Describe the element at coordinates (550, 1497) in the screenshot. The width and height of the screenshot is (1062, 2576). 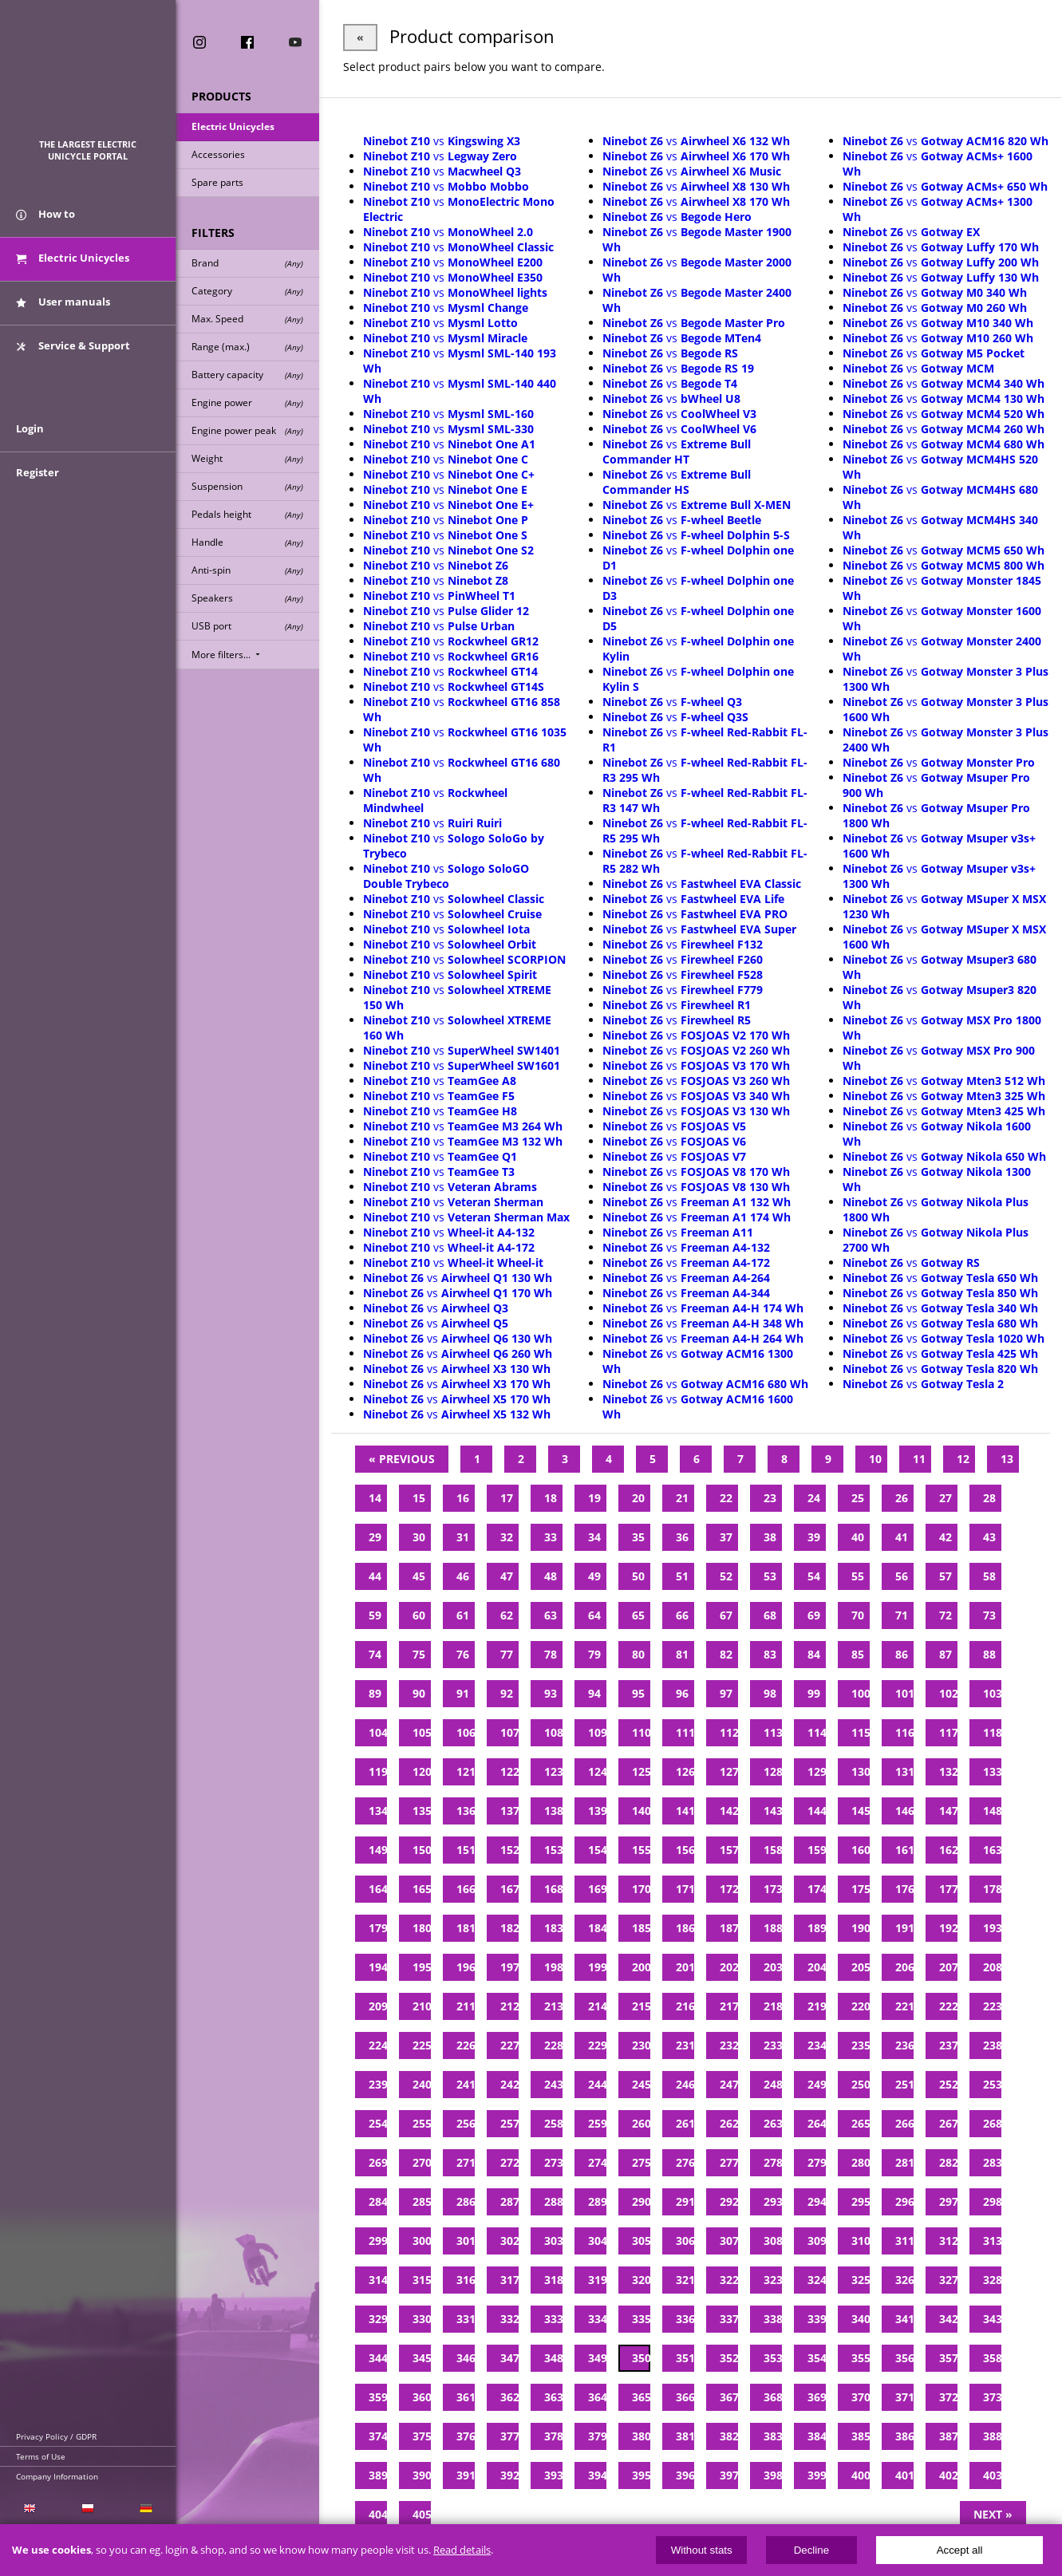
I see `18` at that location.